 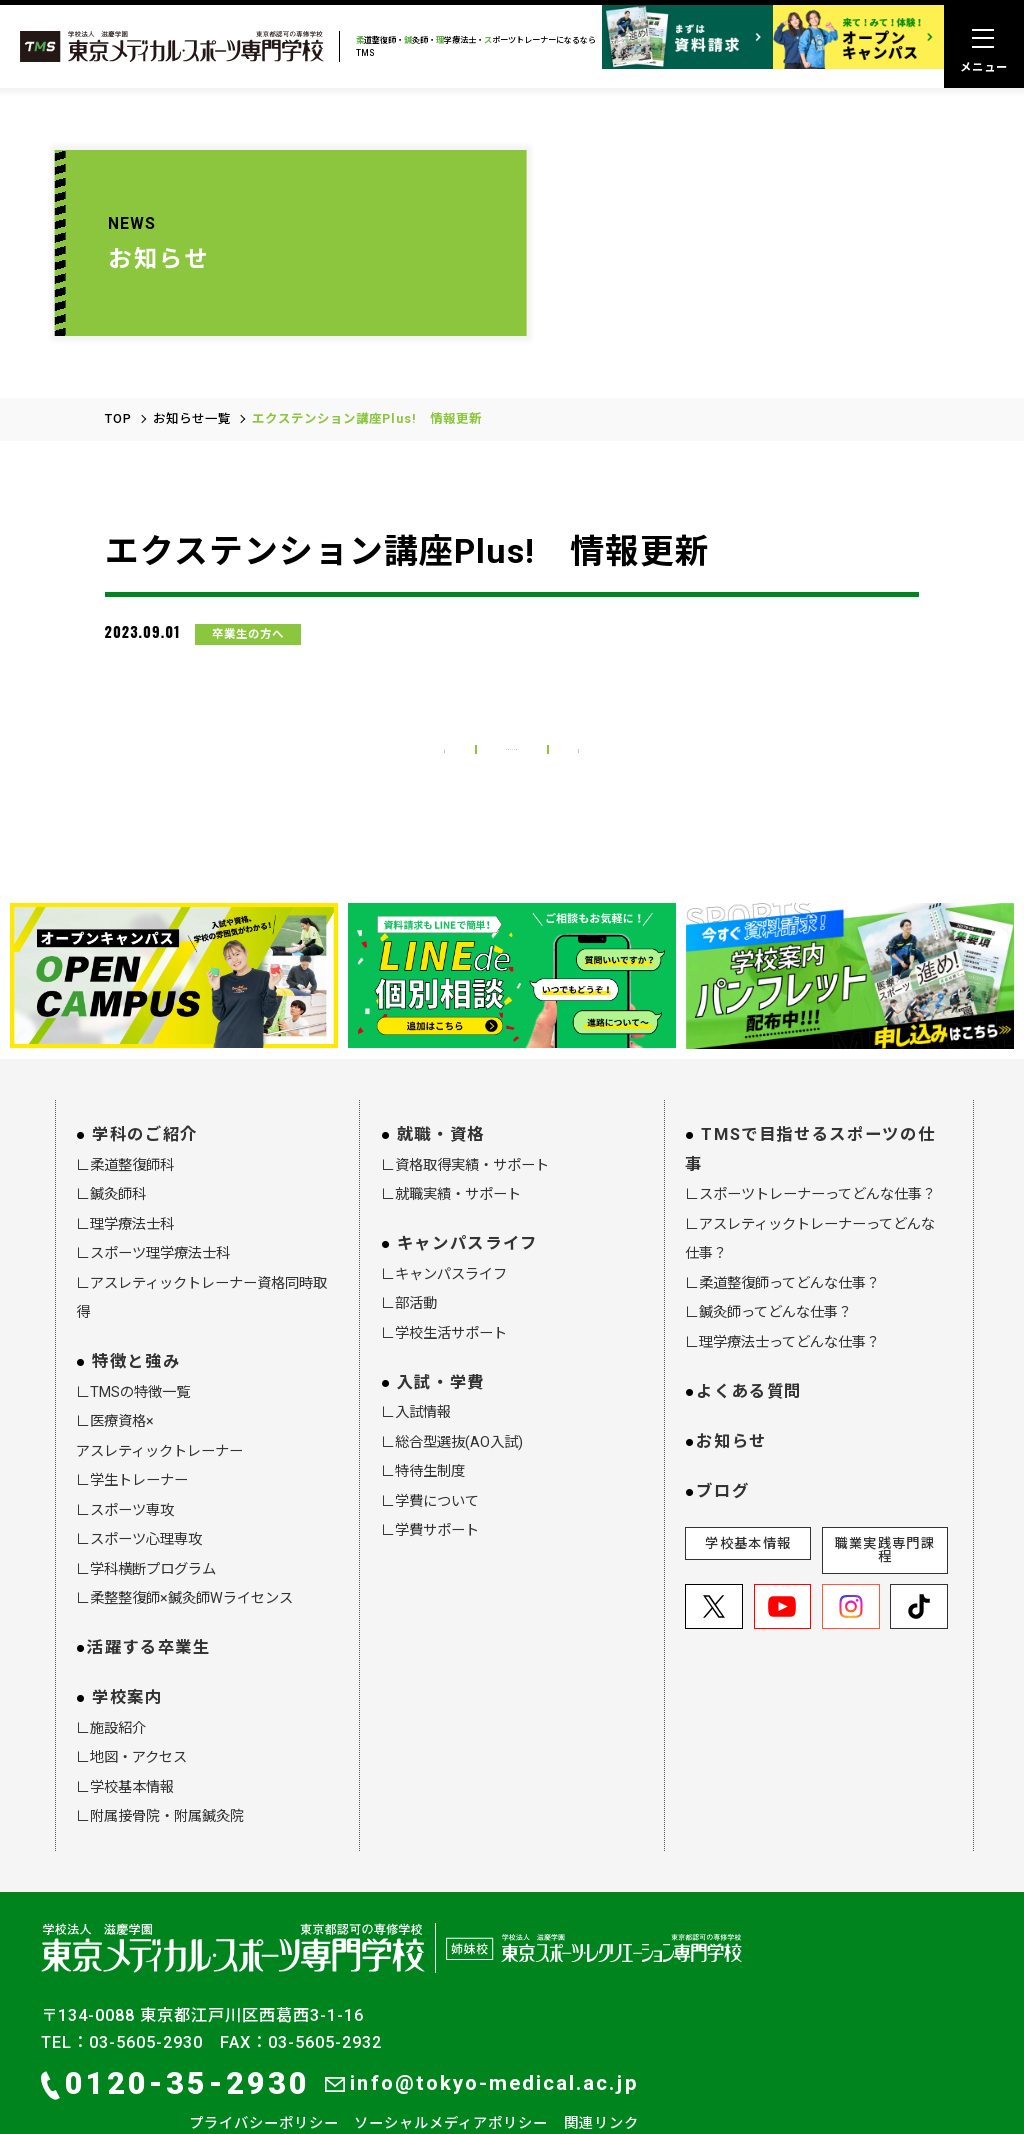 I want to click on ∟キャンパスライフ, so click(x=444, y=1215).